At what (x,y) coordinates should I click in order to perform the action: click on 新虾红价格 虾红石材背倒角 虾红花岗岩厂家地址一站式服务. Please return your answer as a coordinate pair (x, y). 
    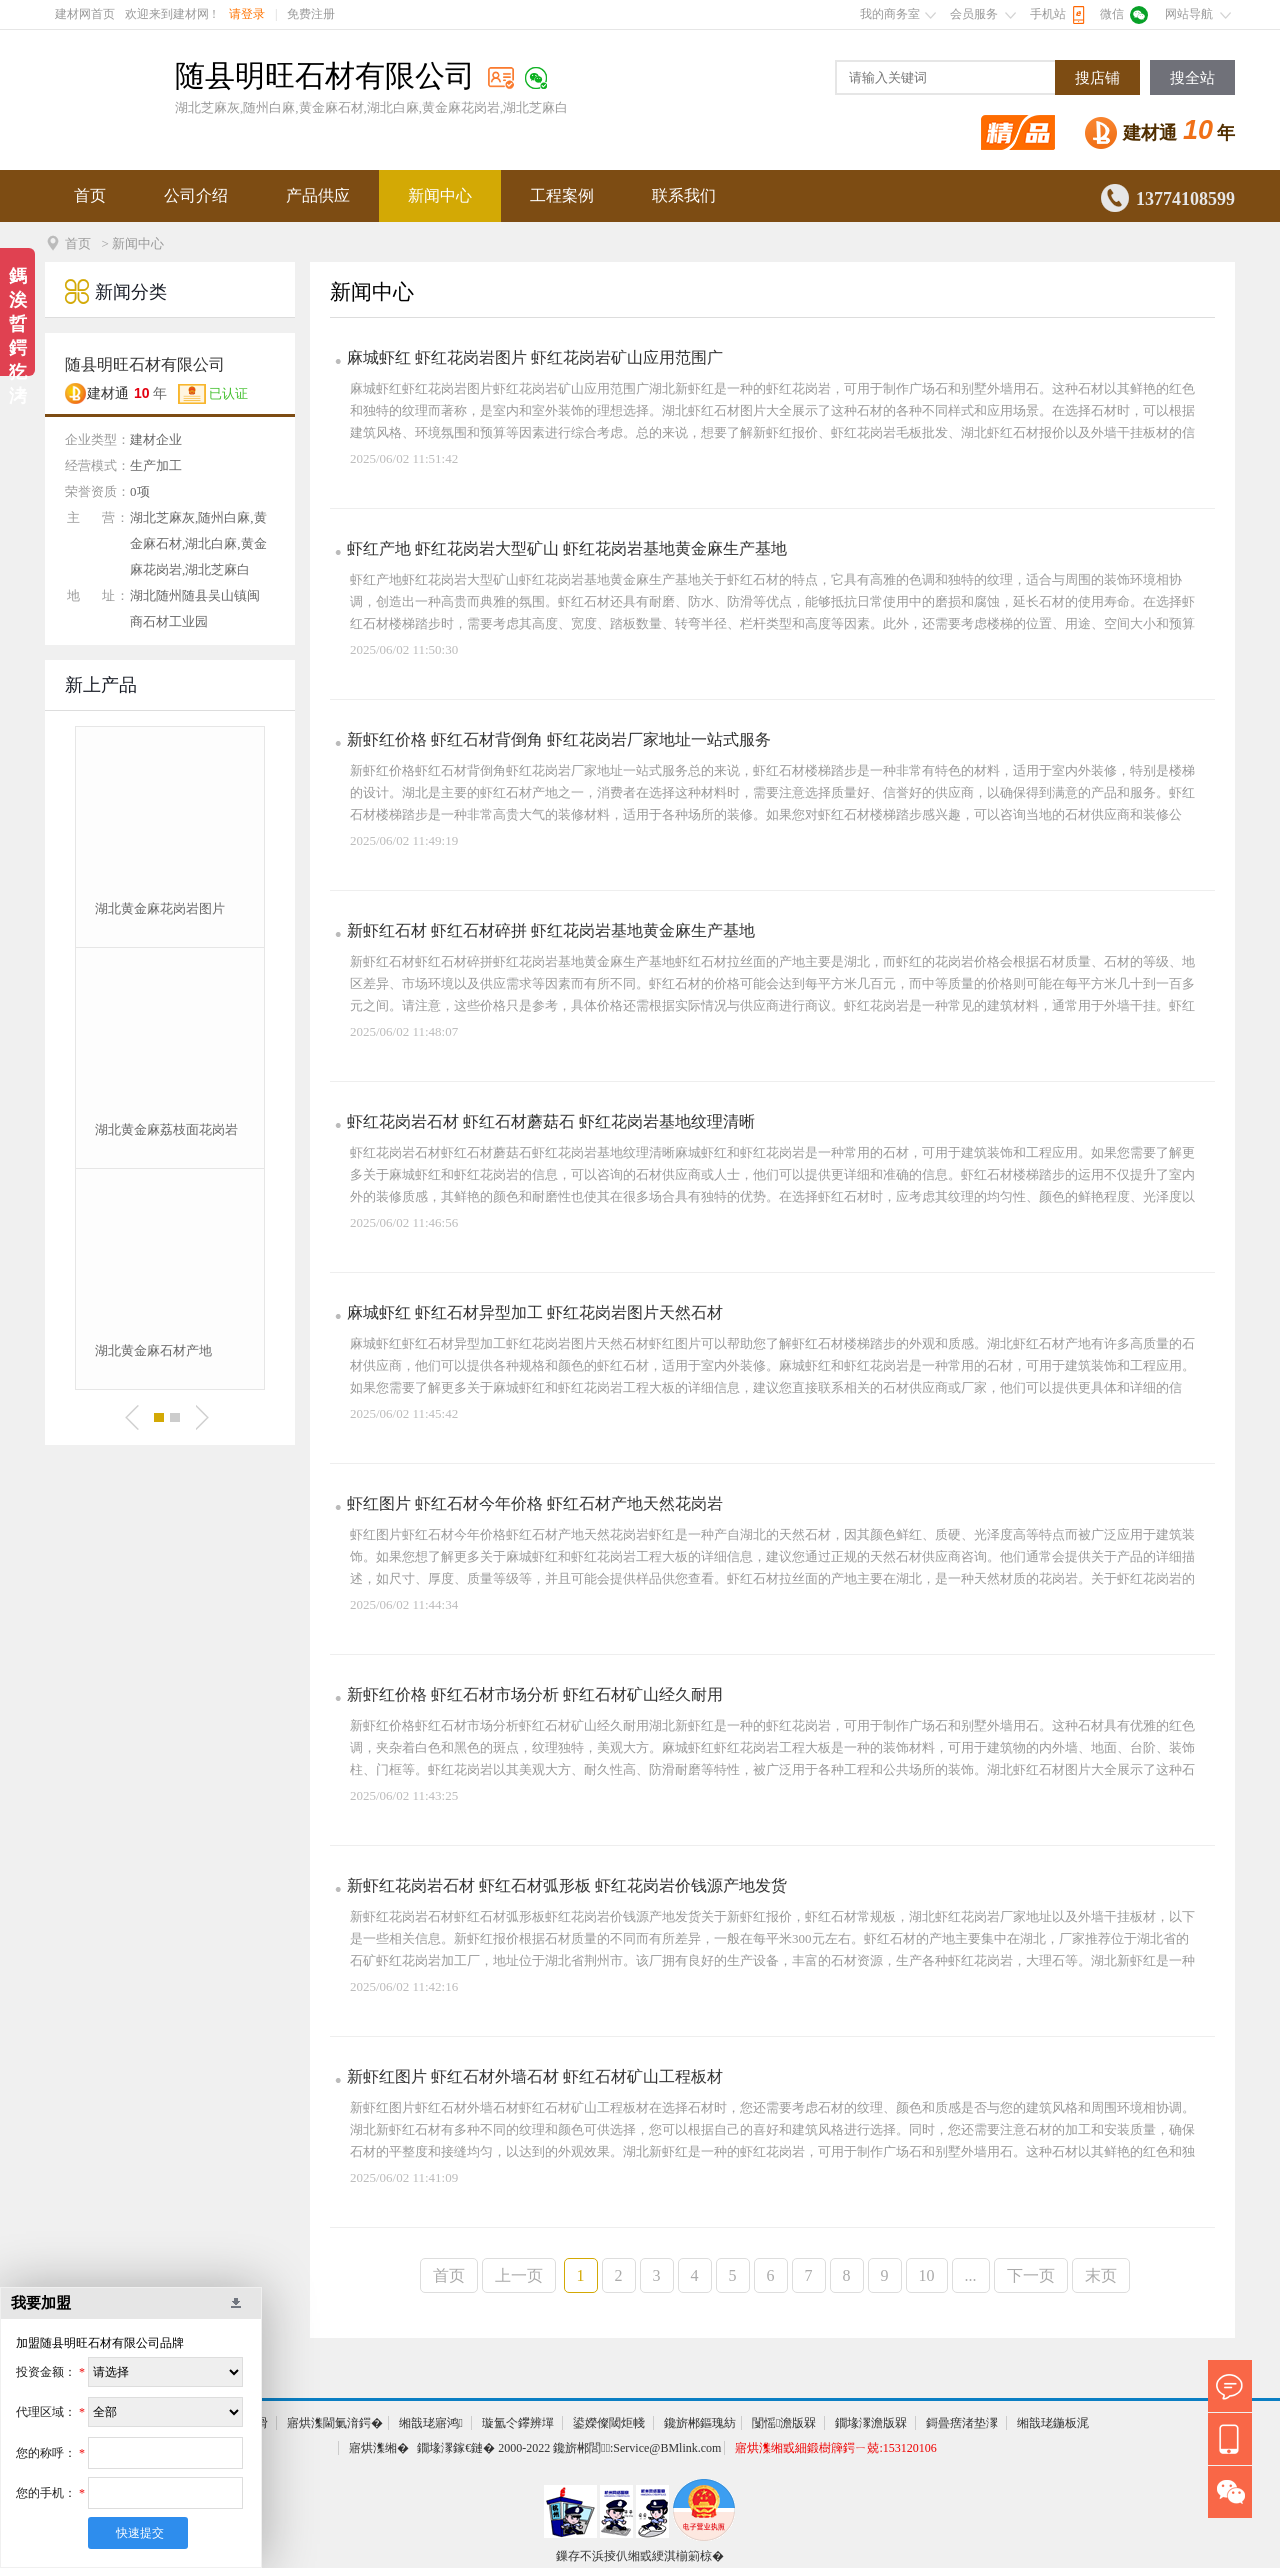
    Looking at the image, I should click on (559, 739).